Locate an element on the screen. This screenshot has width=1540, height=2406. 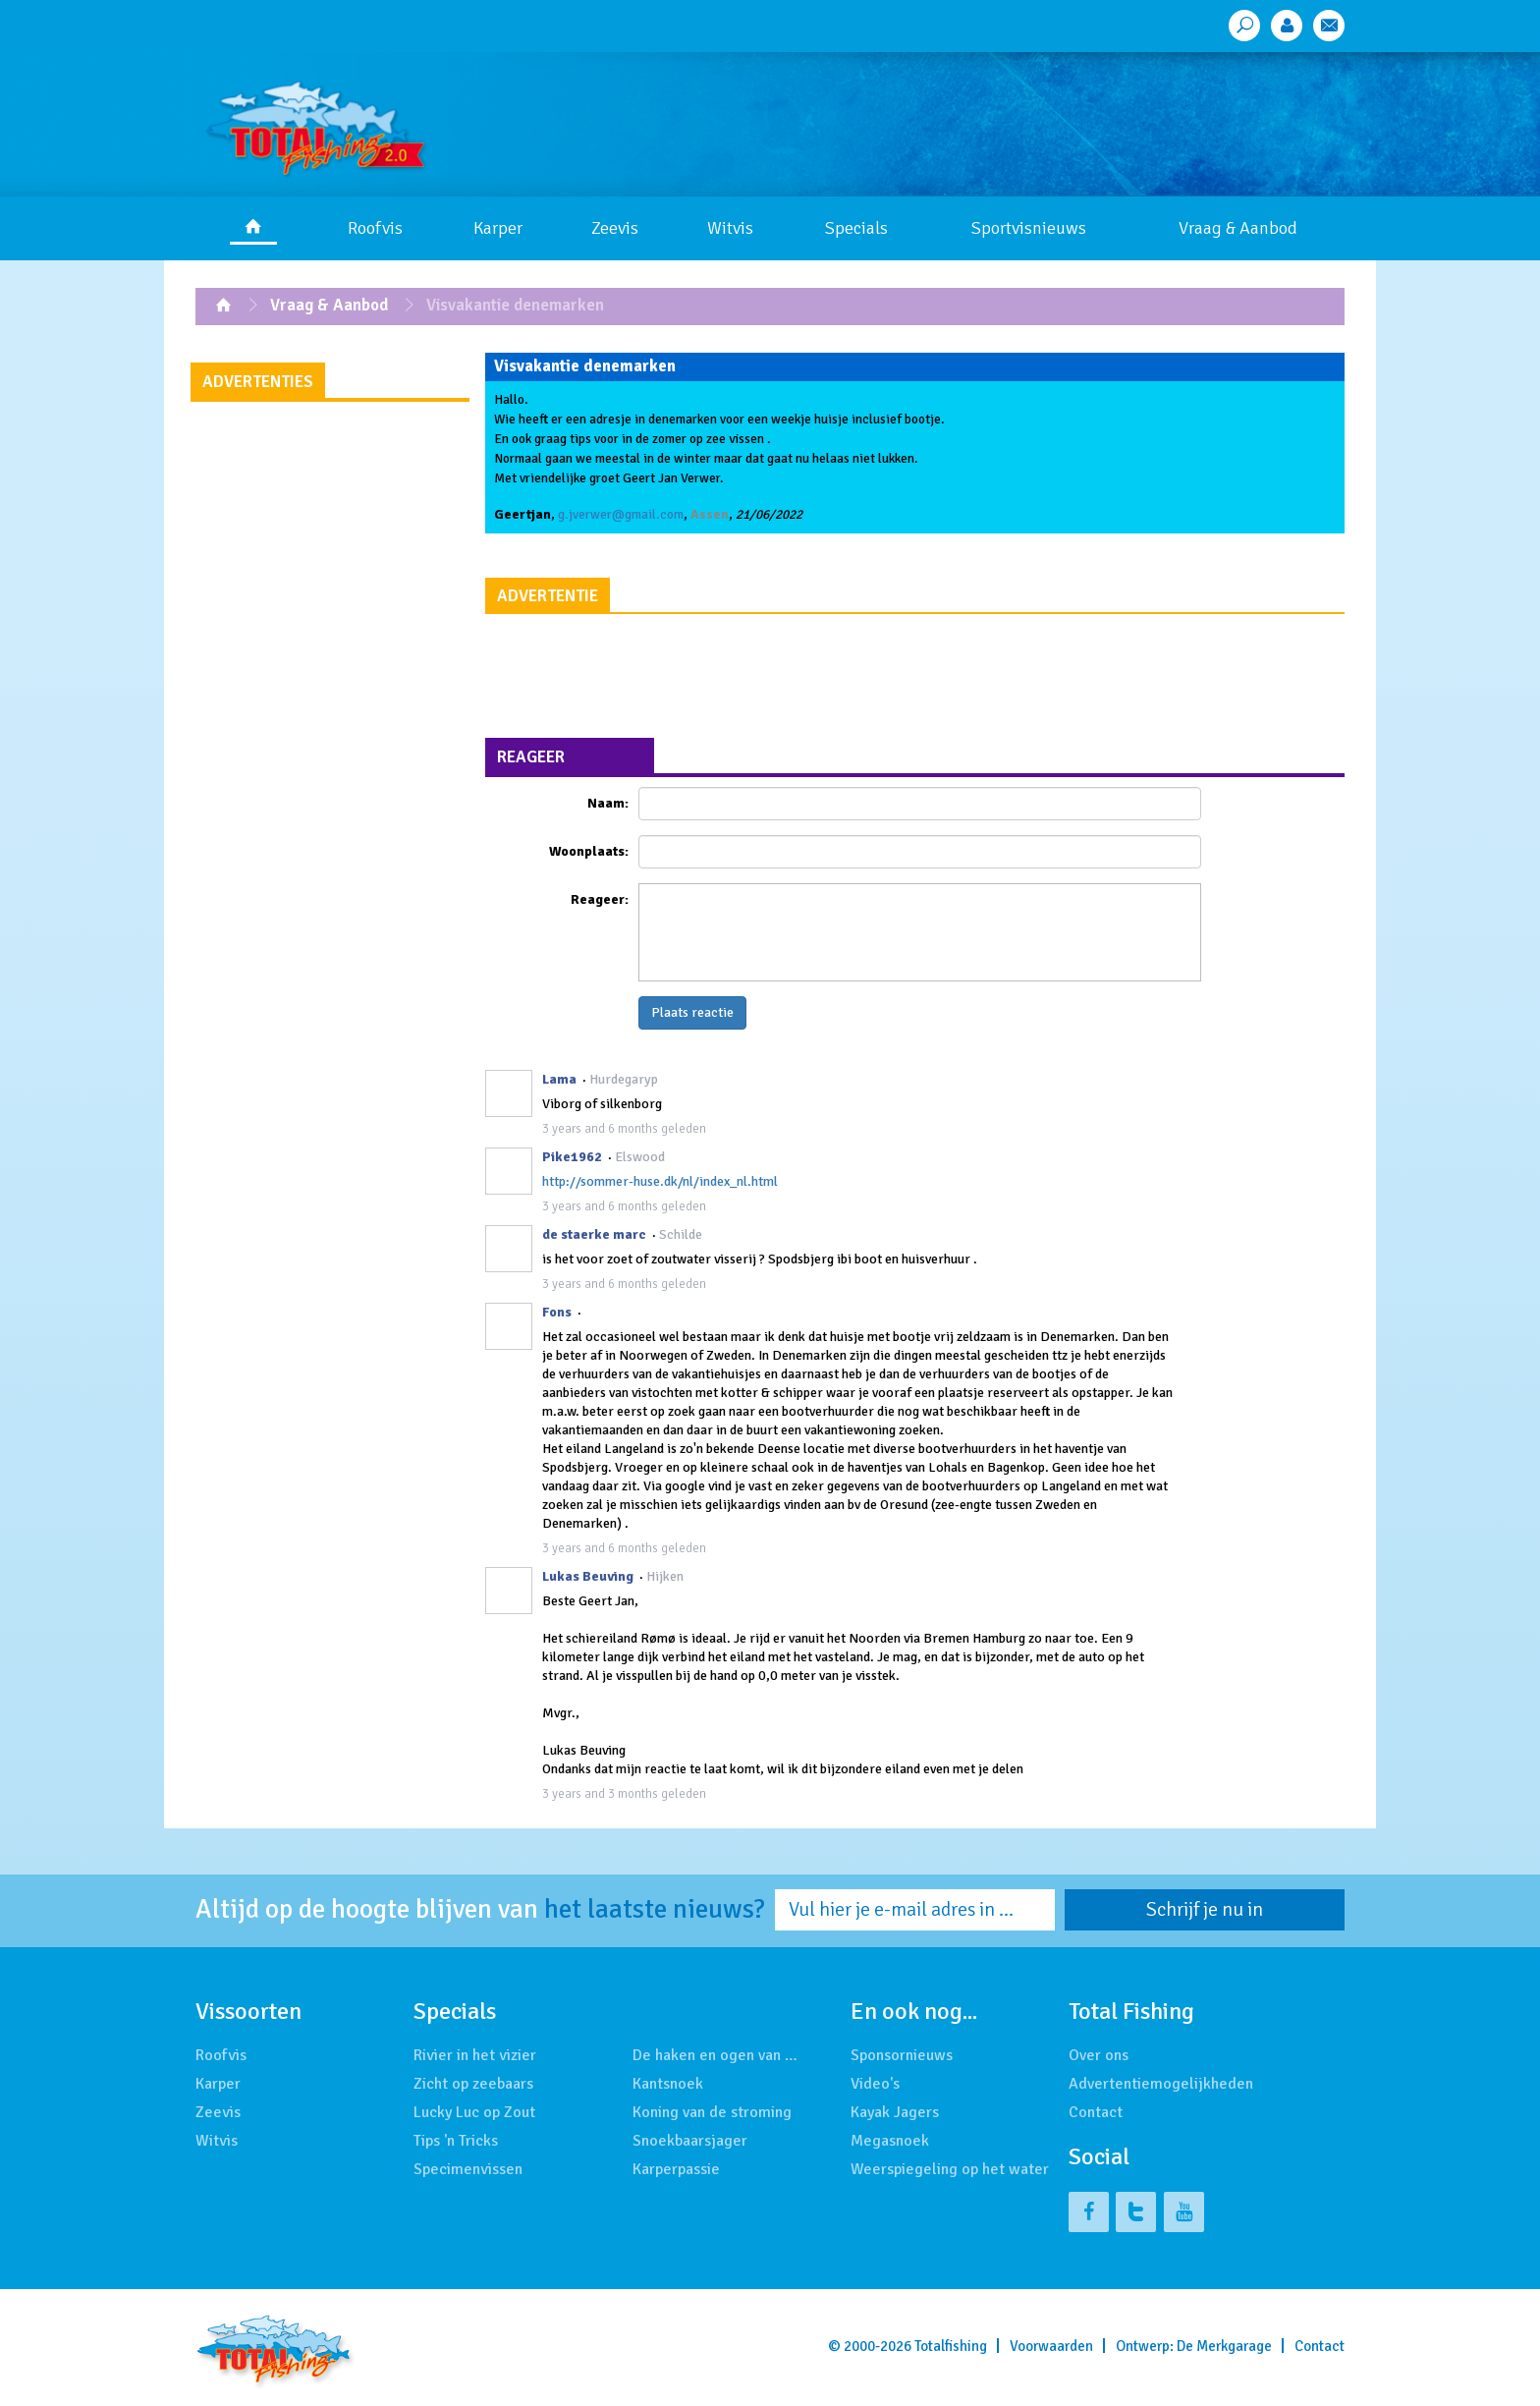
Advertentiemogelijkheden is located at coordinates (1161, 2084).